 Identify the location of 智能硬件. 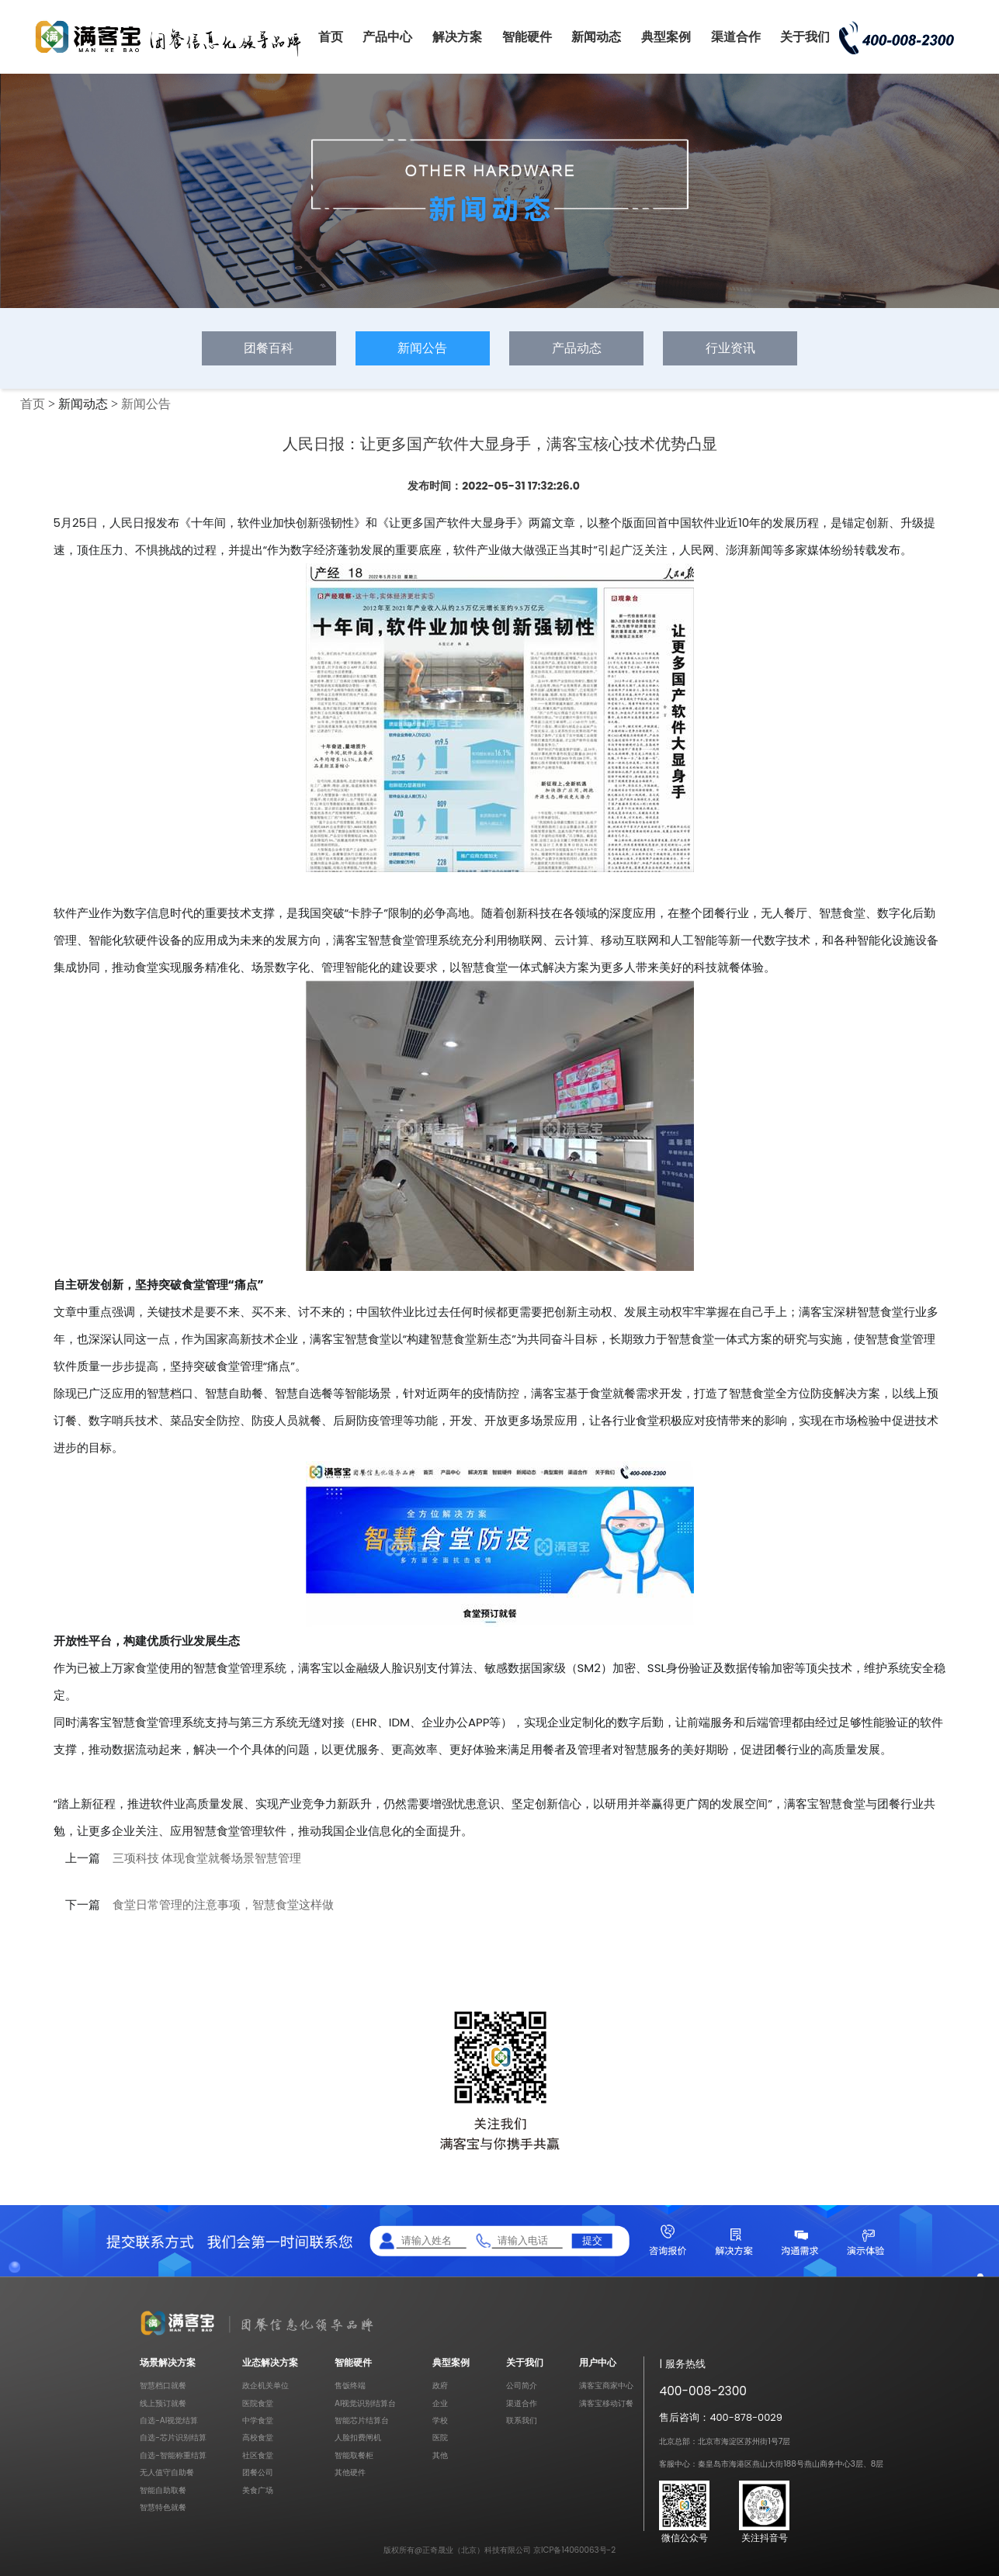
(527, 37).